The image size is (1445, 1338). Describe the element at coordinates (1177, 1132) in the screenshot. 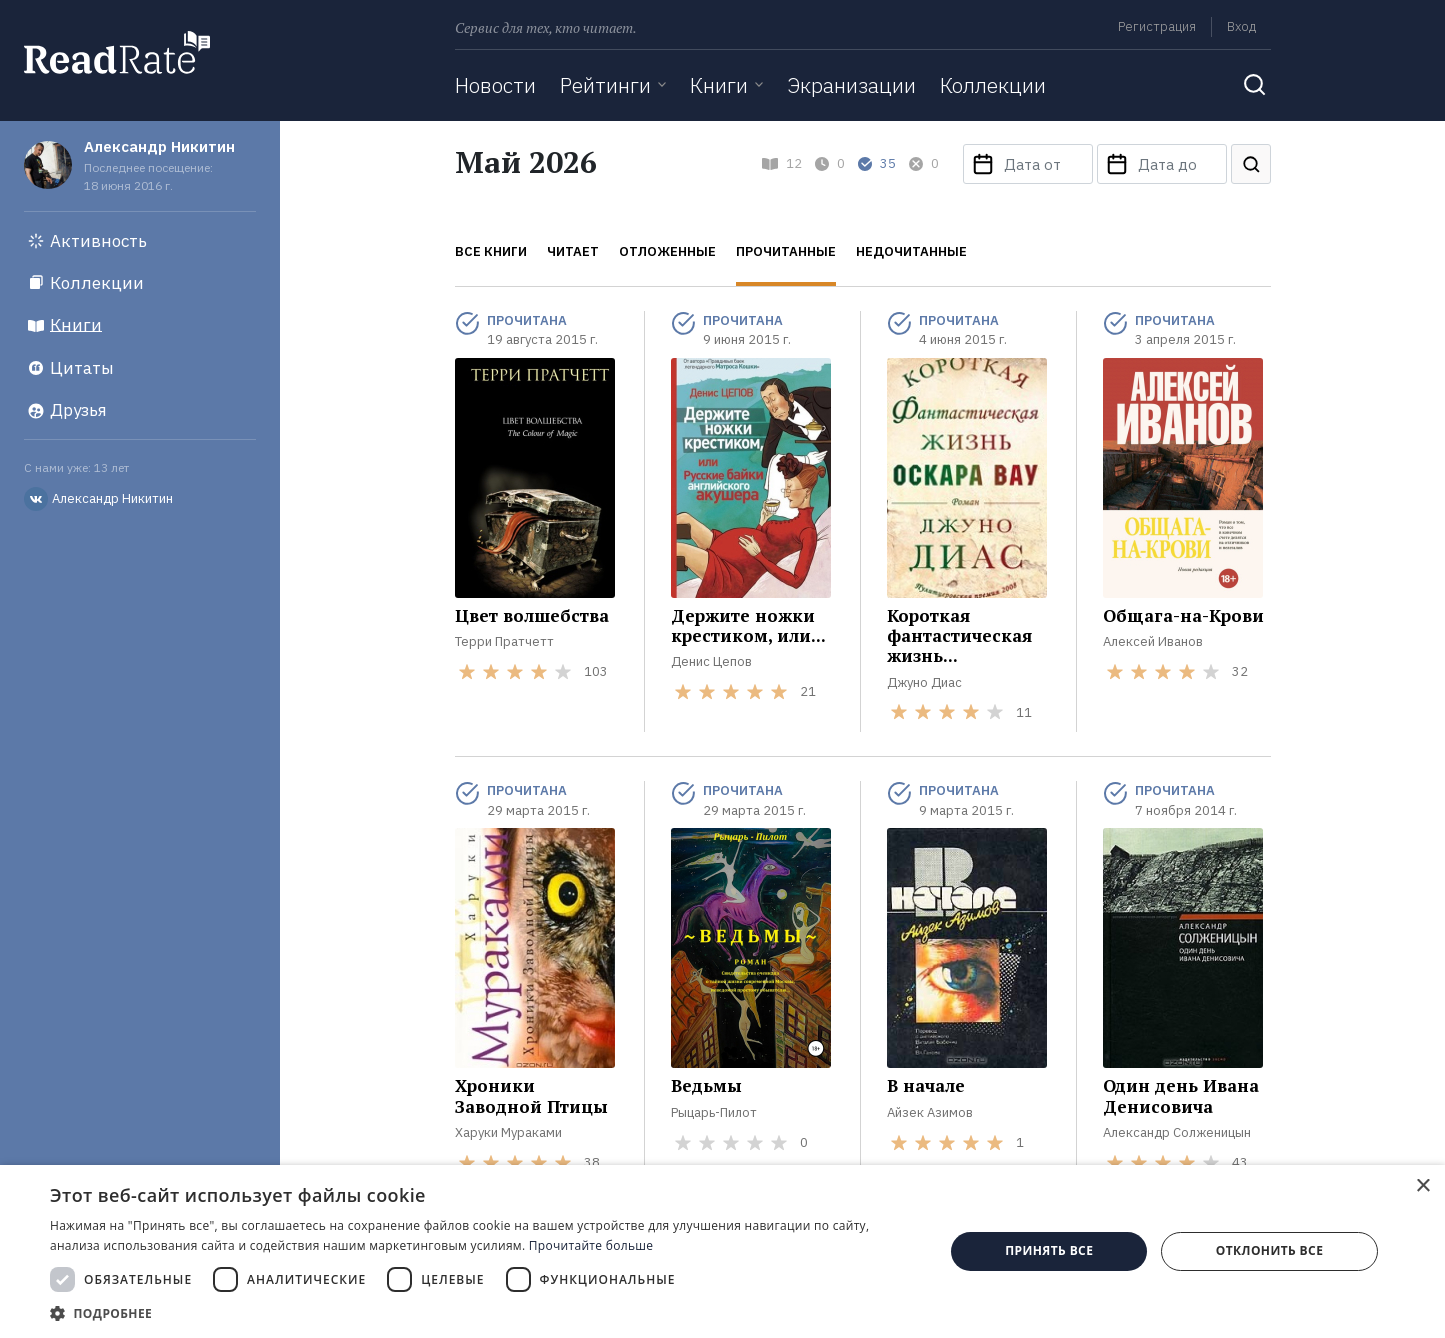

I see `Александр Солженицын` at that location.